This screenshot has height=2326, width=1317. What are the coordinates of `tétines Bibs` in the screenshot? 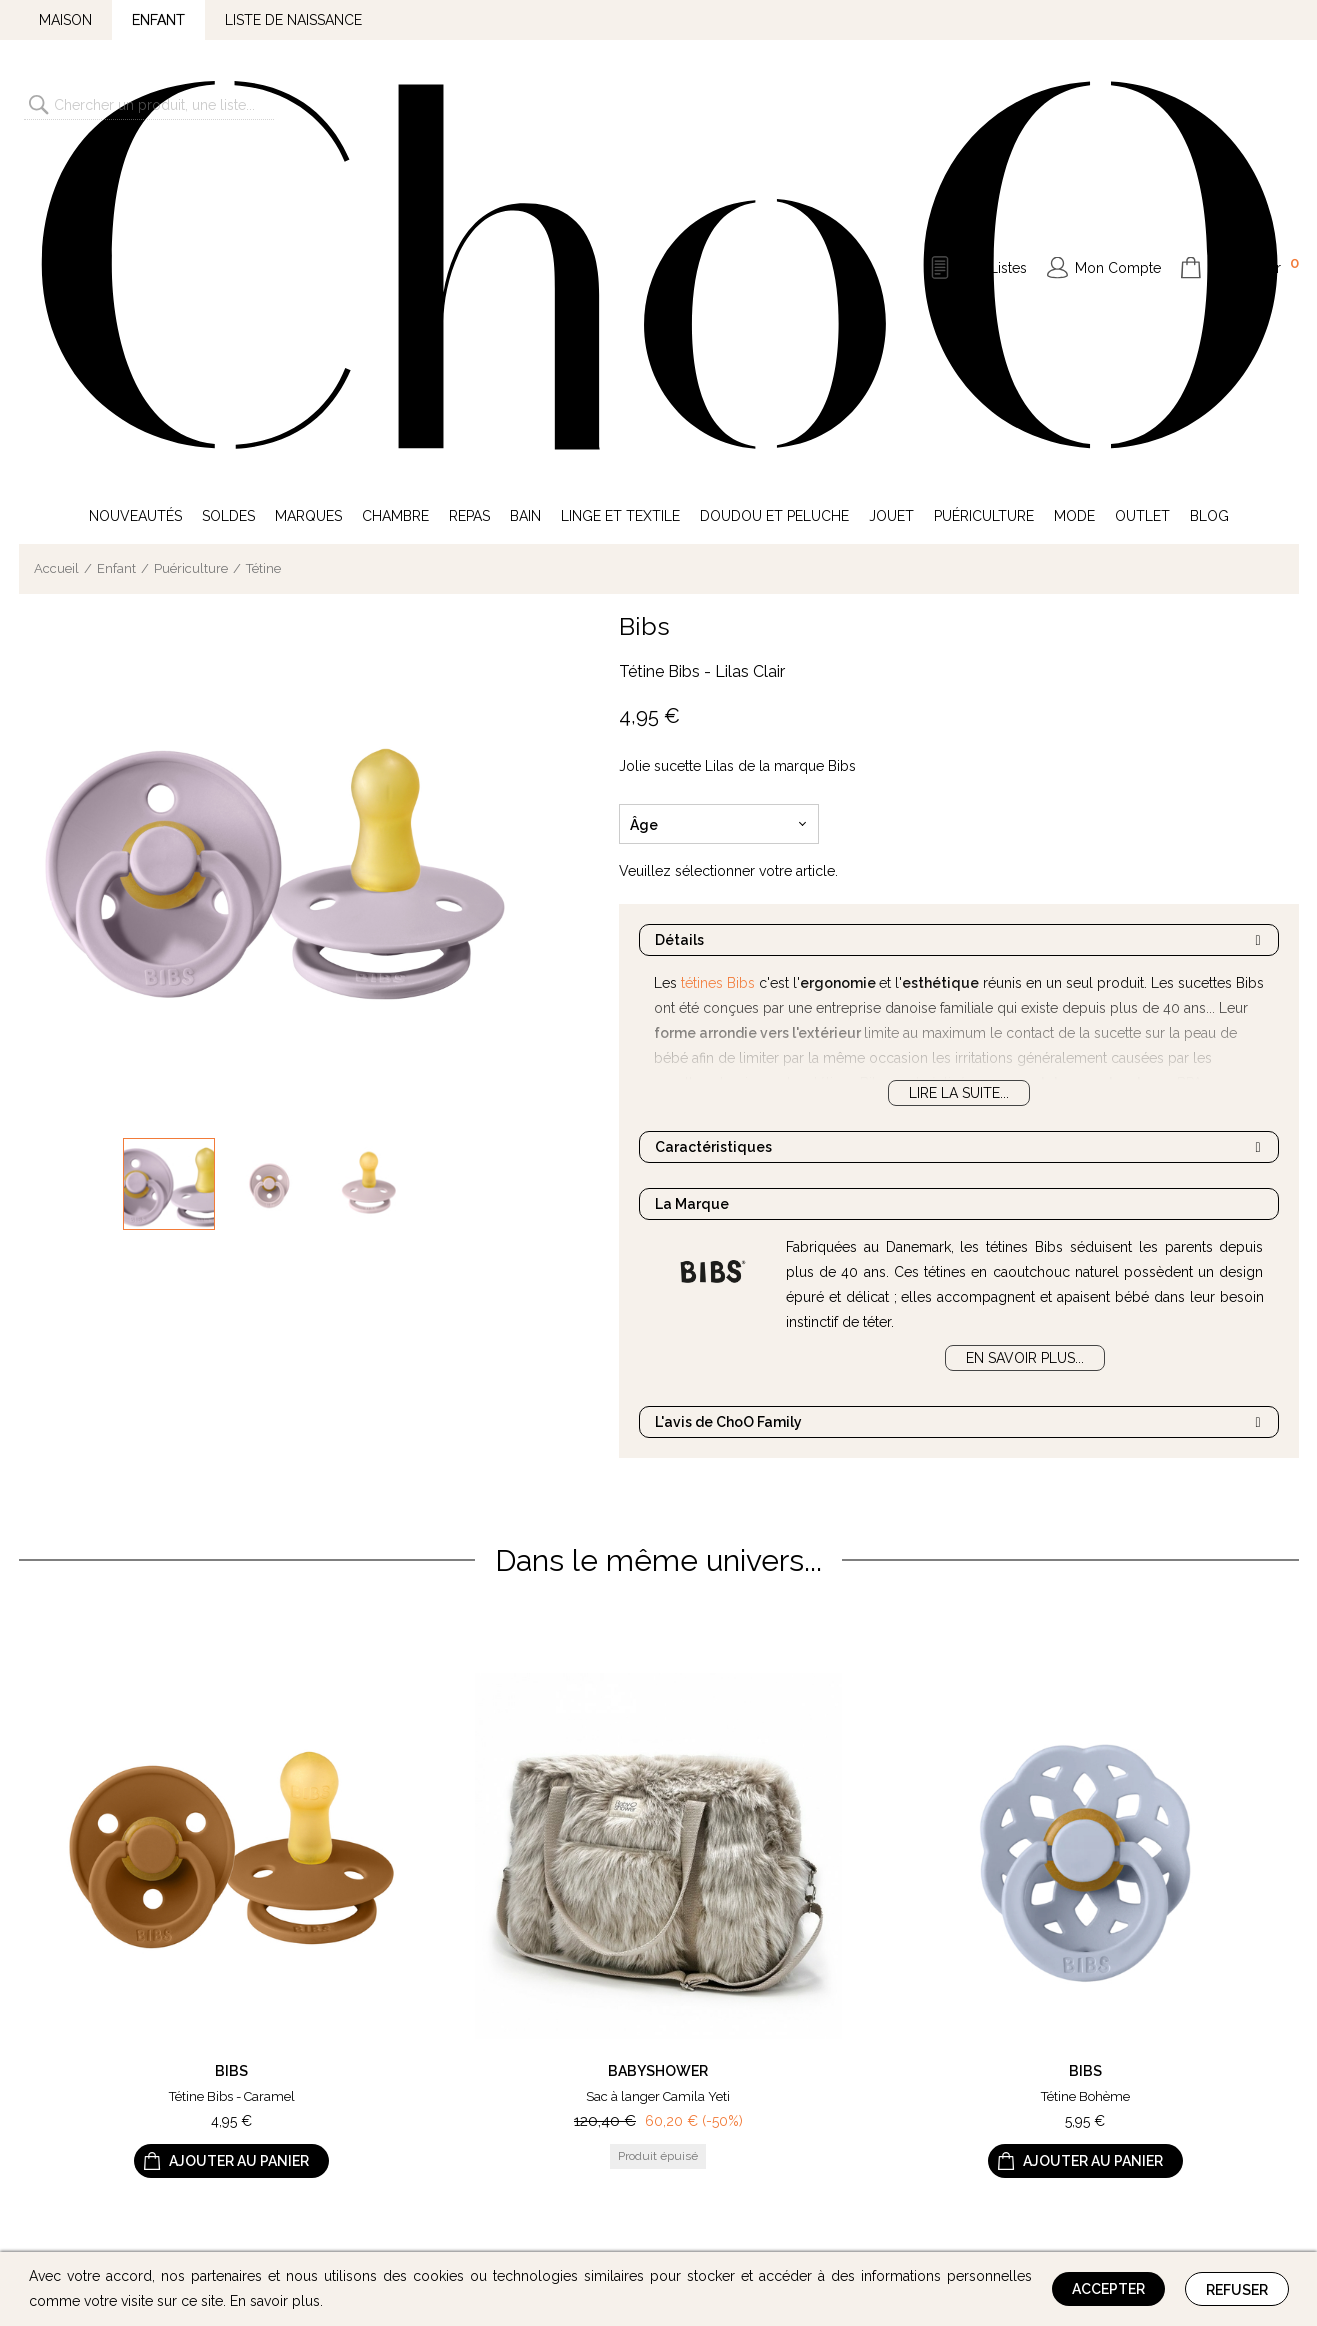 It's located at (718, 655).